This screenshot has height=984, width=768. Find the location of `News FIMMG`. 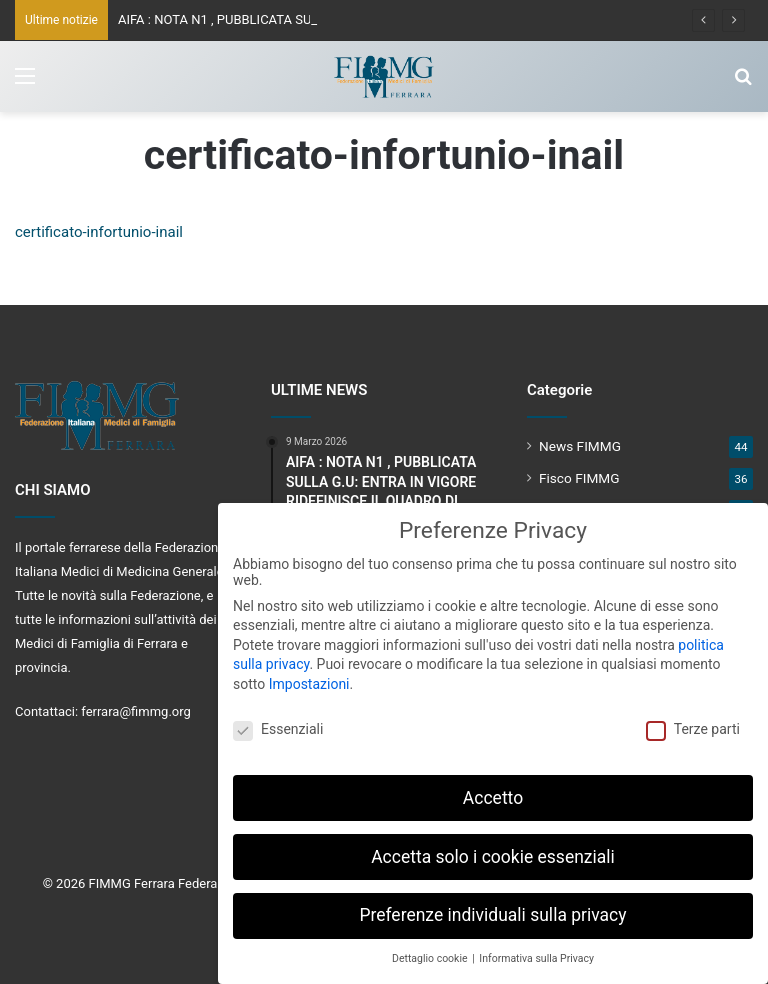

News FIMMG is located at coordinates (580, 446).